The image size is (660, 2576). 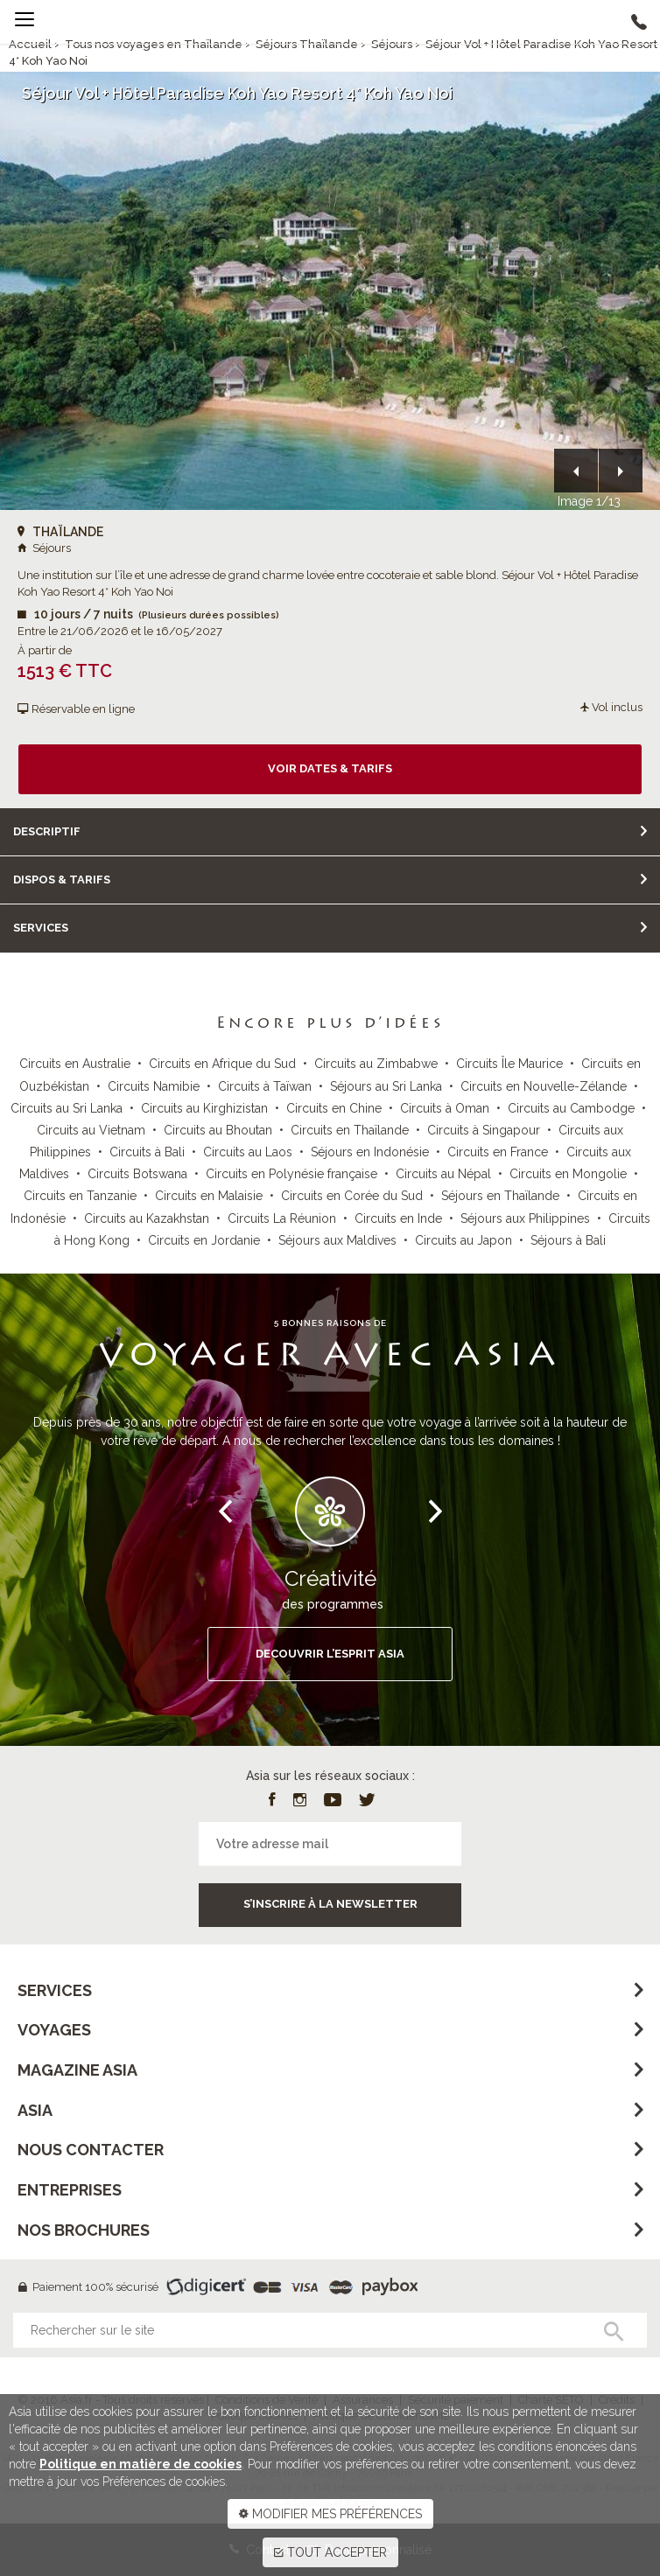 I want to click on Circuits Namibie, so click(x=154, y=1086).